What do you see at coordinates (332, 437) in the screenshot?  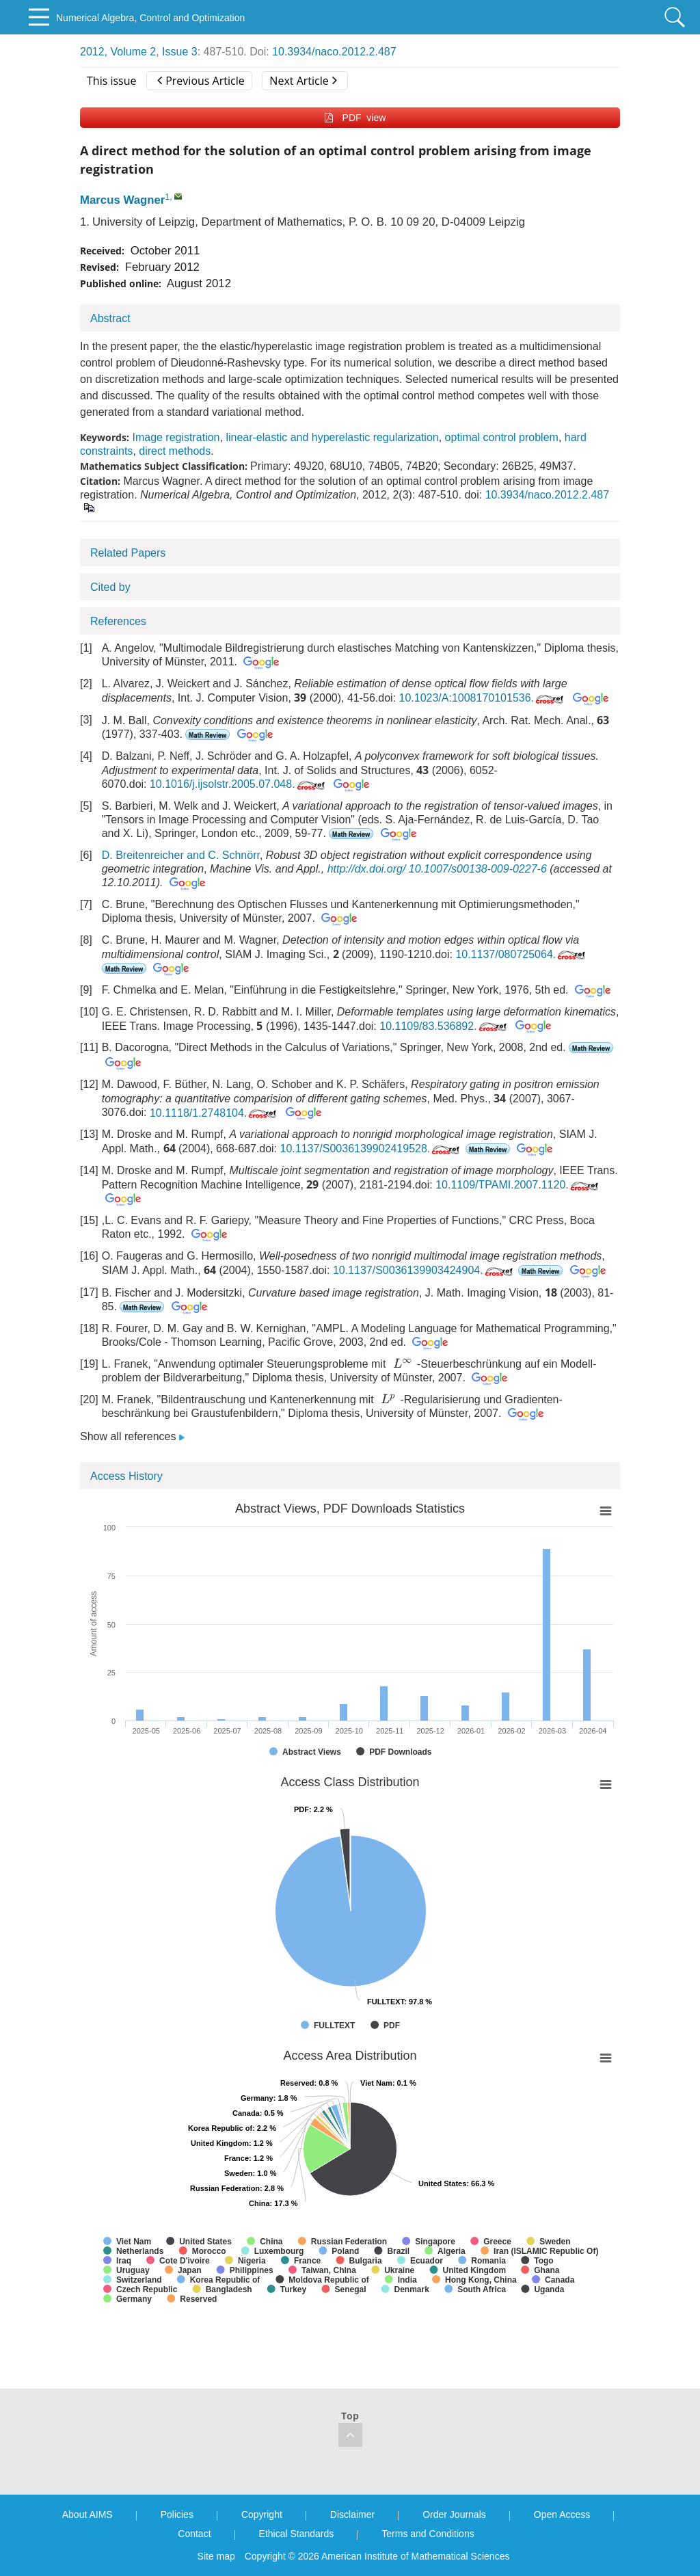 I see `linear-elastic and hyperelastic regularization` at bounding box center [332, 437].